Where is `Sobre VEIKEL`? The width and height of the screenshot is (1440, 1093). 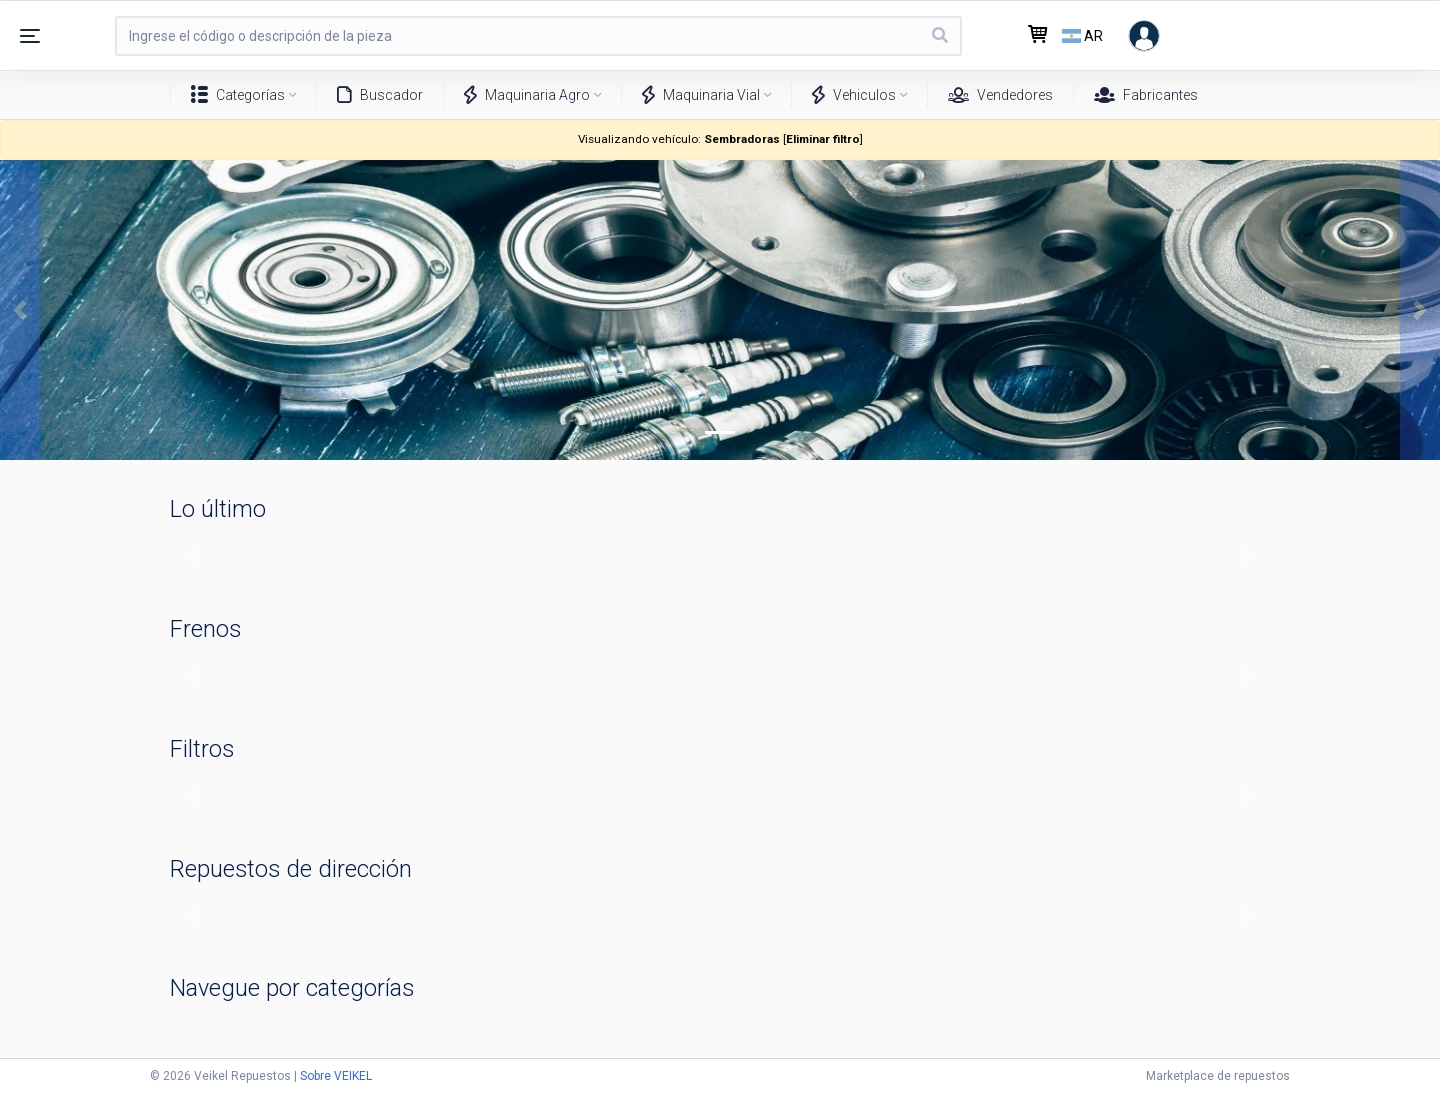
Sobre VEIKEL is located at coordinates (336, 1076).